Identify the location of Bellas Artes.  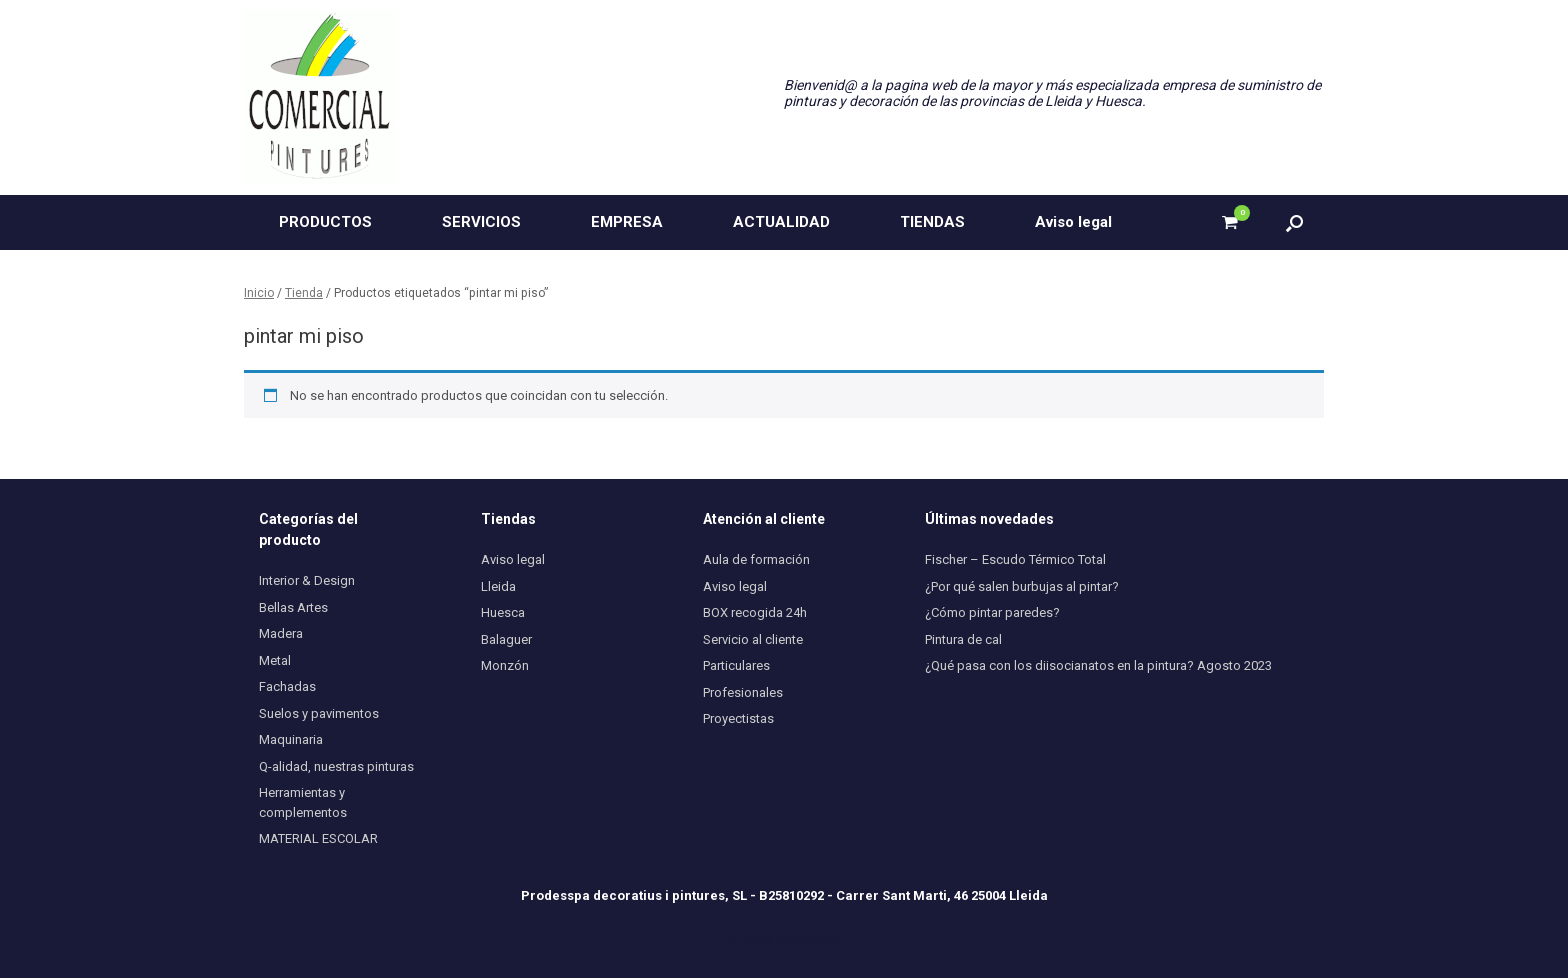
(293, 607).